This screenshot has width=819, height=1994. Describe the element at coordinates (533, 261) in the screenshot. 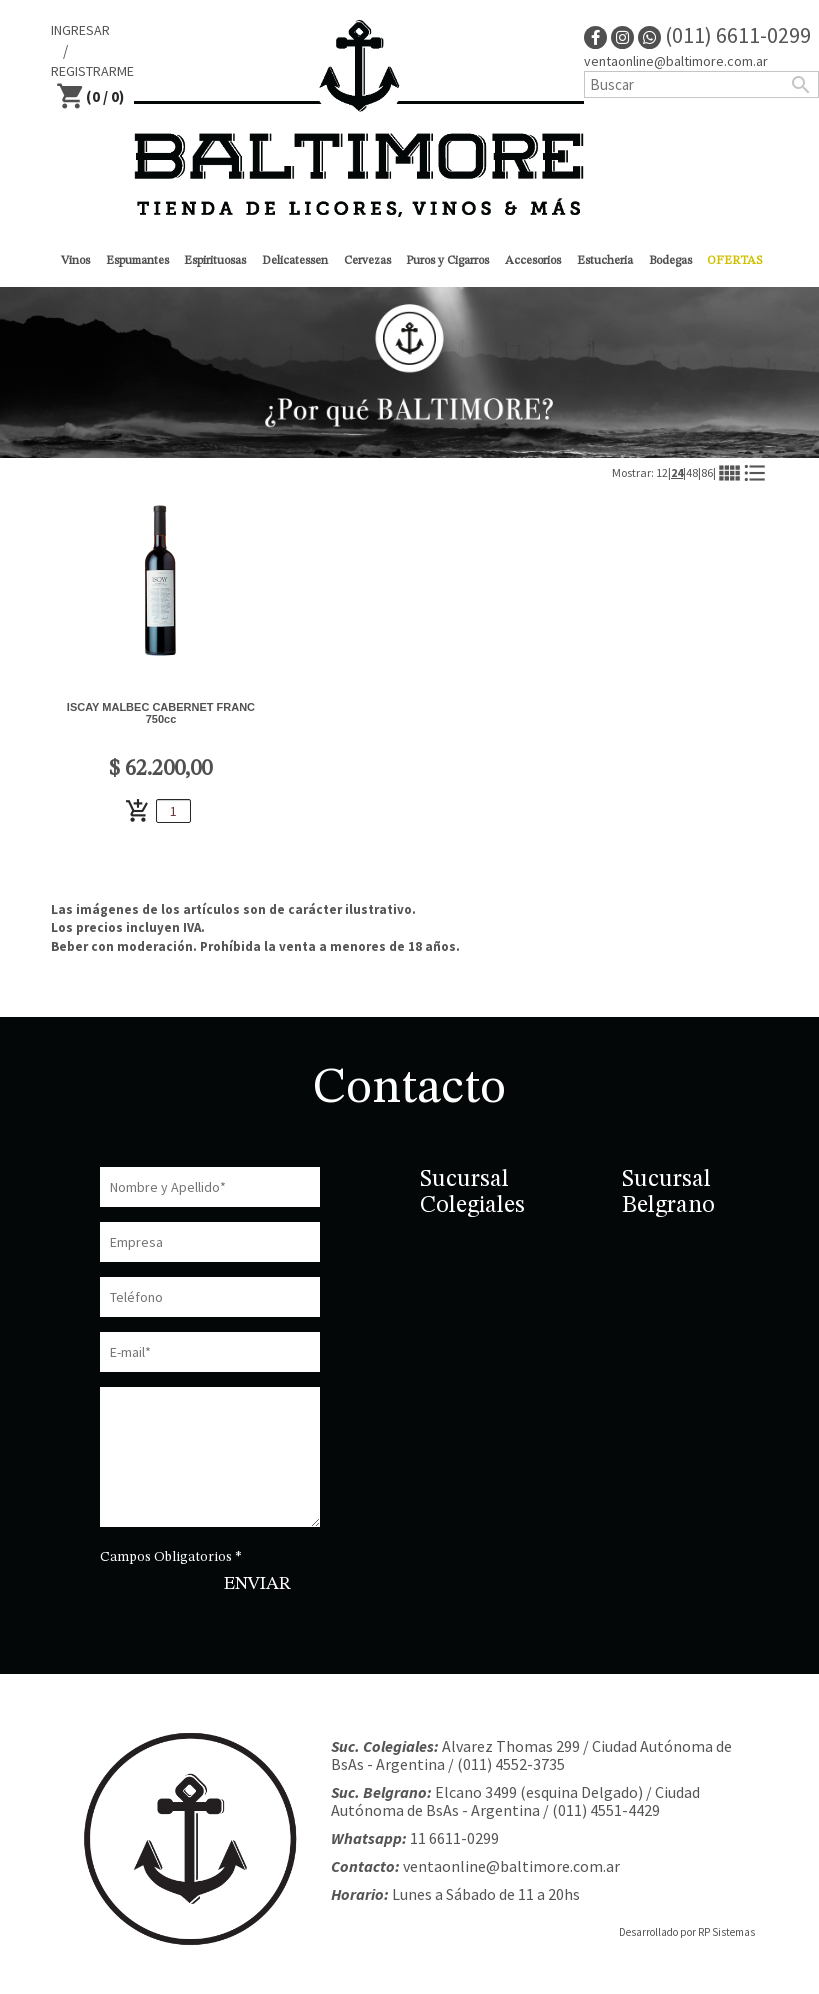

I see `Accesorios` at that location.